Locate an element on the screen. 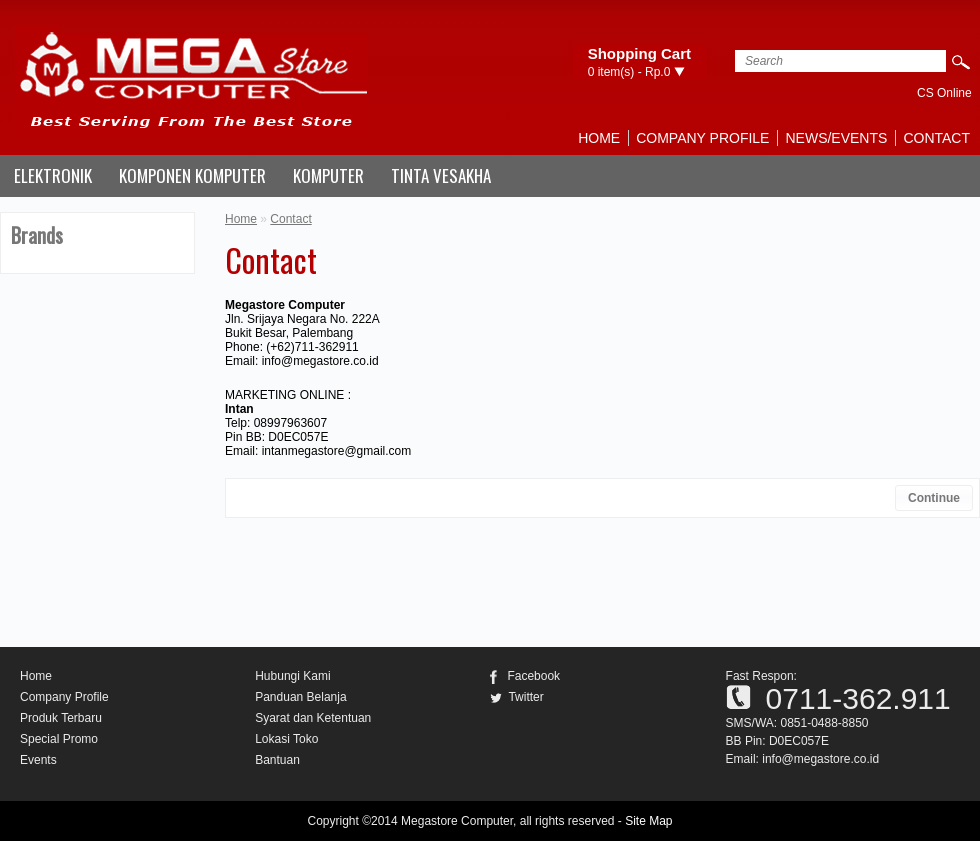 Image resolution: width=980 pixels, height=841 pixels. Continue is located at coordinates (934, 498).